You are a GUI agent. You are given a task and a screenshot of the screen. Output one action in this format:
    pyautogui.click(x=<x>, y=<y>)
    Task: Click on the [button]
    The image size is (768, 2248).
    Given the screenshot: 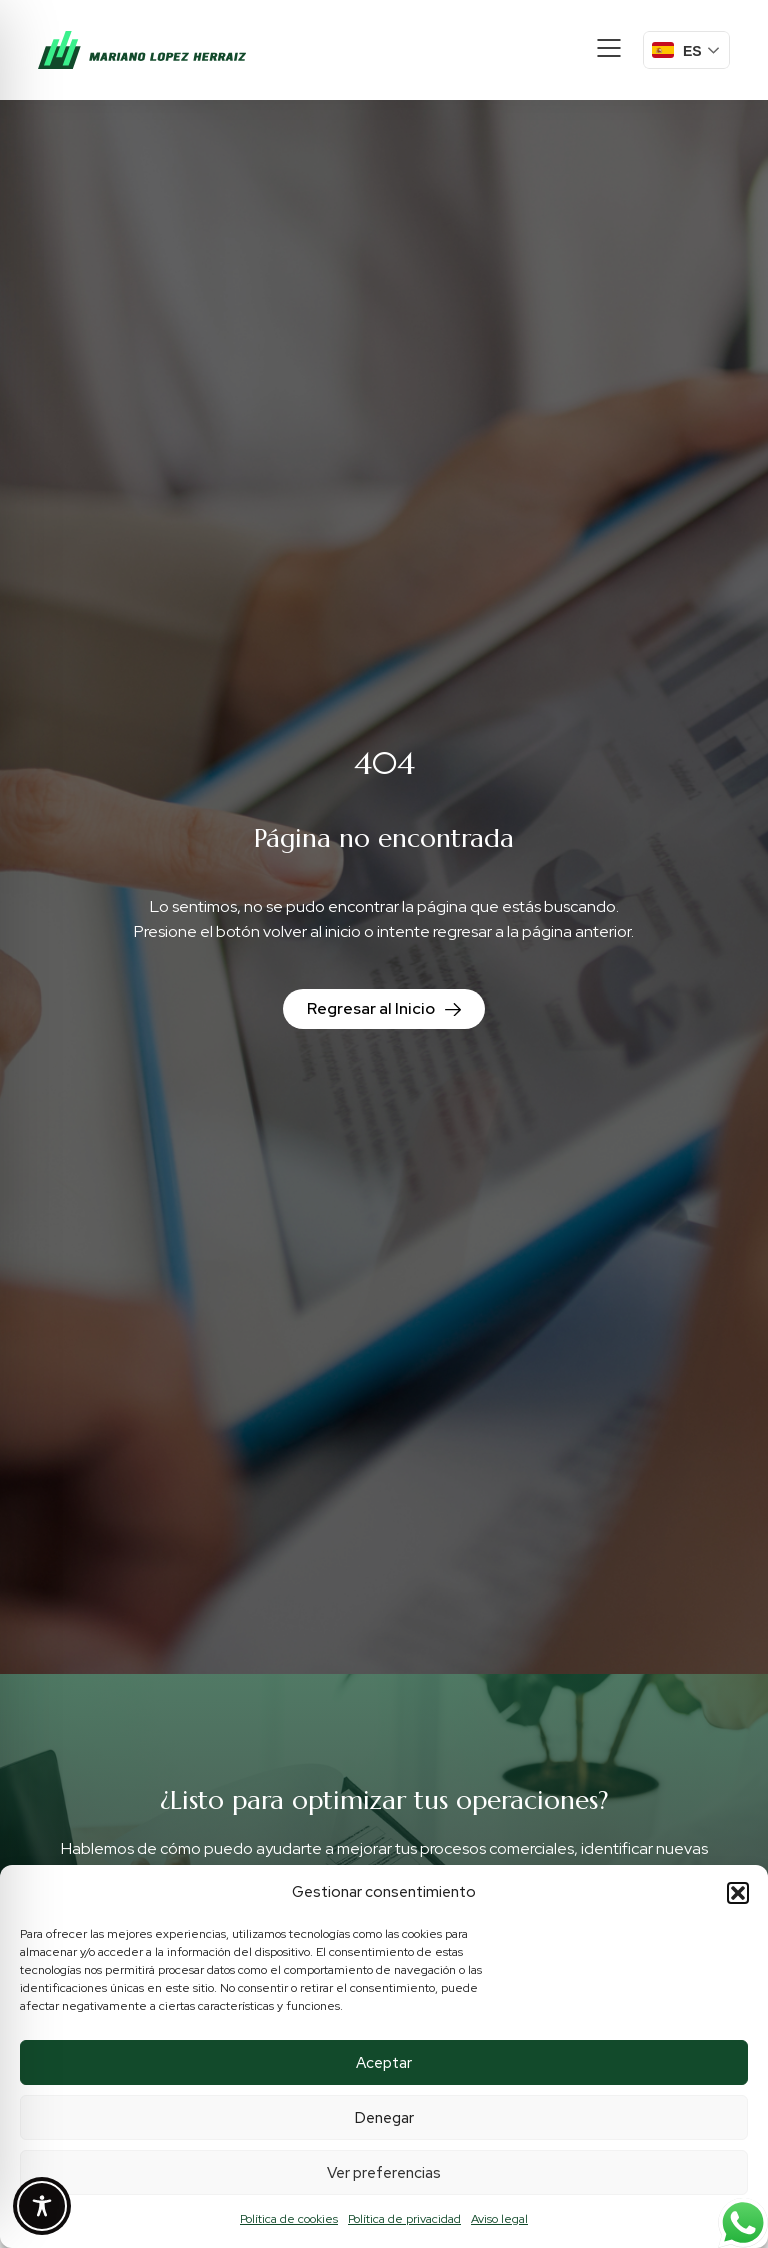 What is the action you would take?
    pyautogui.click(x=738, y=1893)
    